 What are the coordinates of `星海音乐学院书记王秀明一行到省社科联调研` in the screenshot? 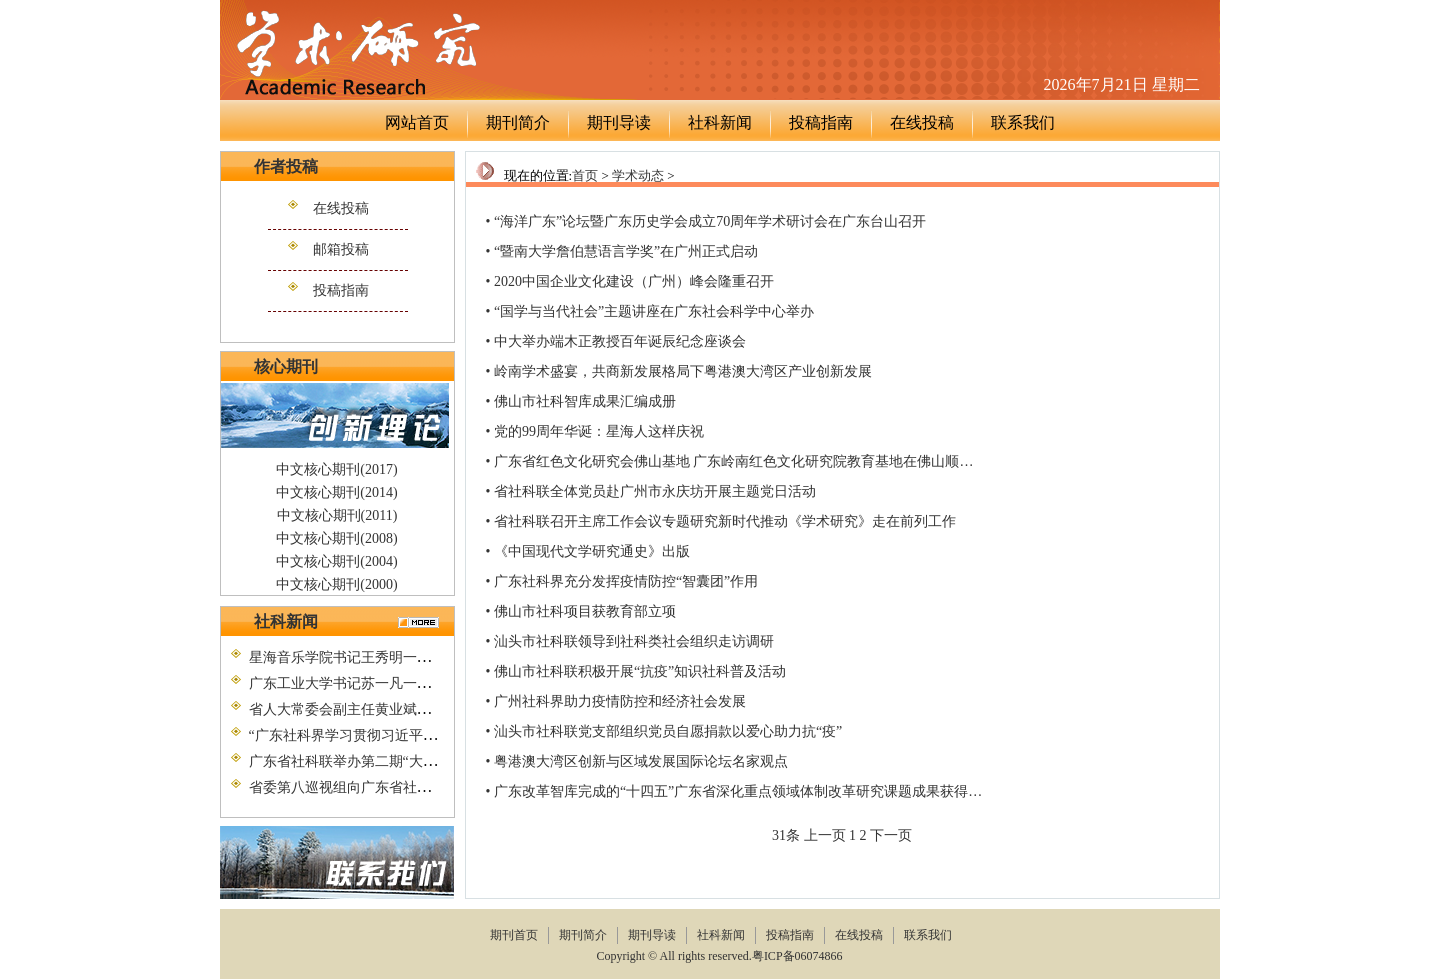 It's located at (389, 657).